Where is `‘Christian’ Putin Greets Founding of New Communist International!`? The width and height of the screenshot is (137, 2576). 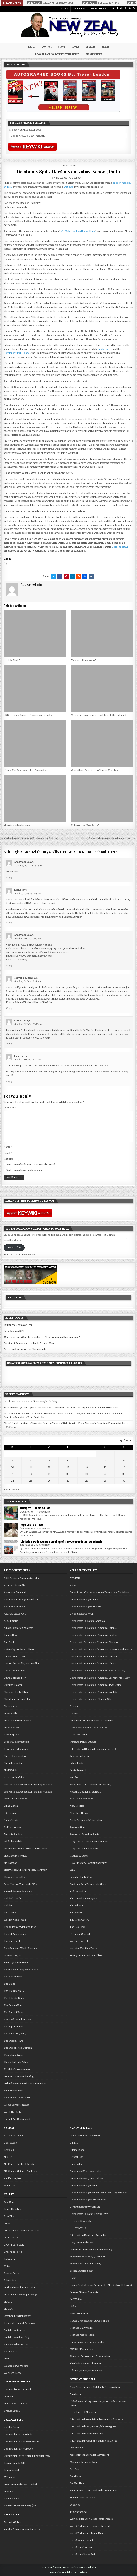 ‘Christian’ Putin Greets Founding of New Communist International! is located at coordinates (42, 1337).